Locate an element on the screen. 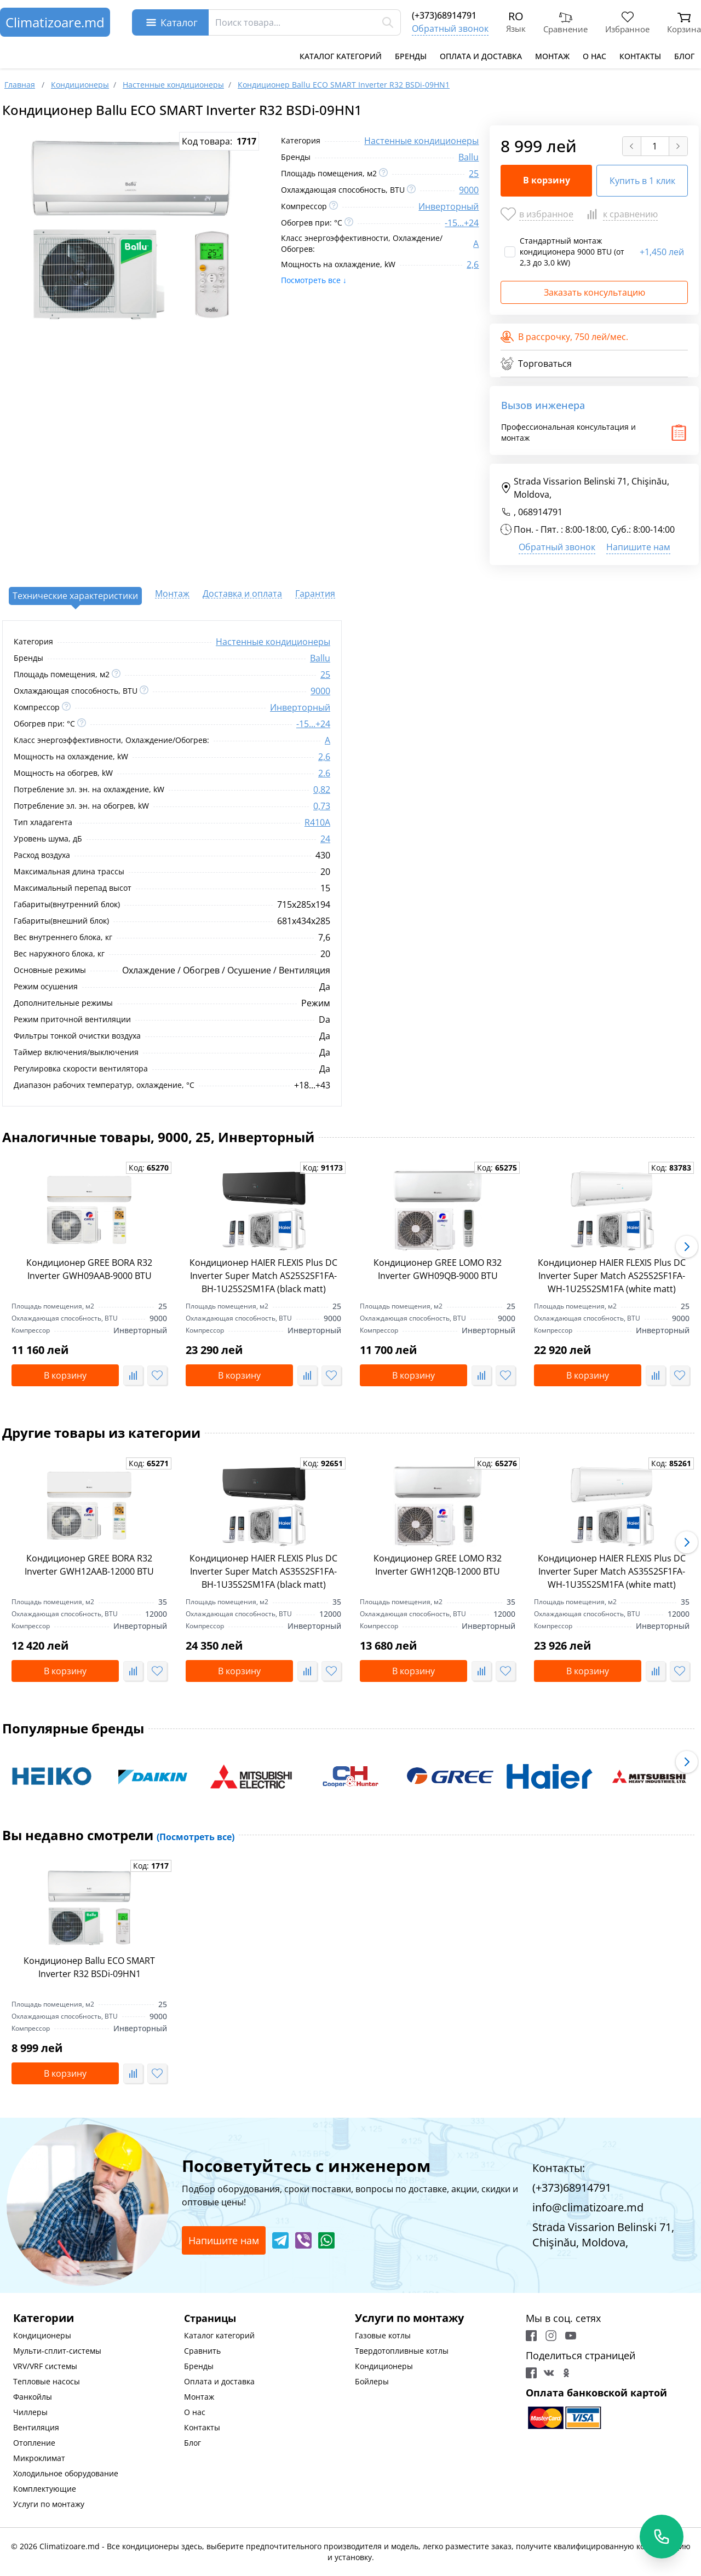  Бренды is located at coordinates (411, 56).